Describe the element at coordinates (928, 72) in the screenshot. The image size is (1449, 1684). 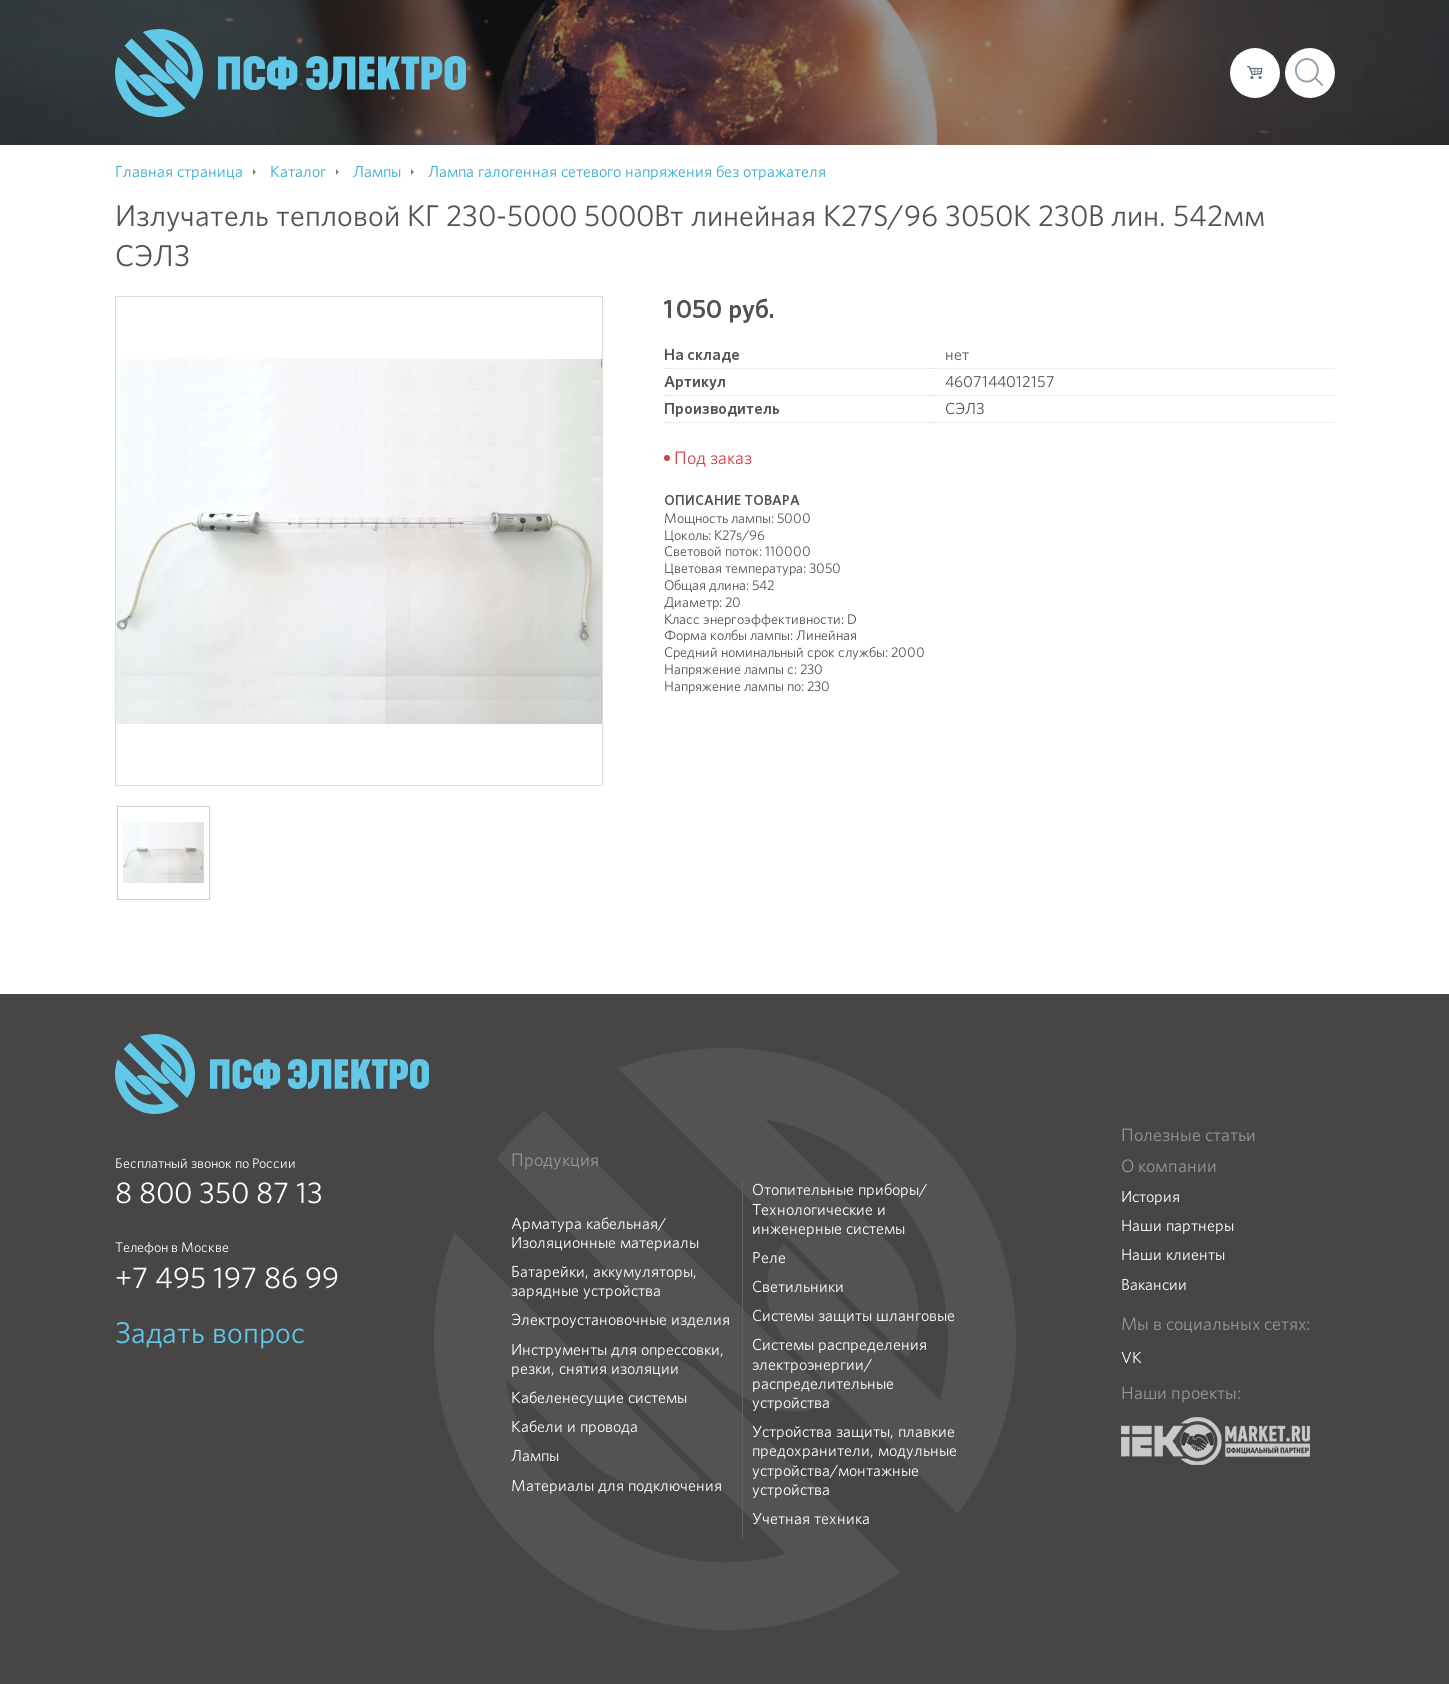
I see `Каталог` at that location.